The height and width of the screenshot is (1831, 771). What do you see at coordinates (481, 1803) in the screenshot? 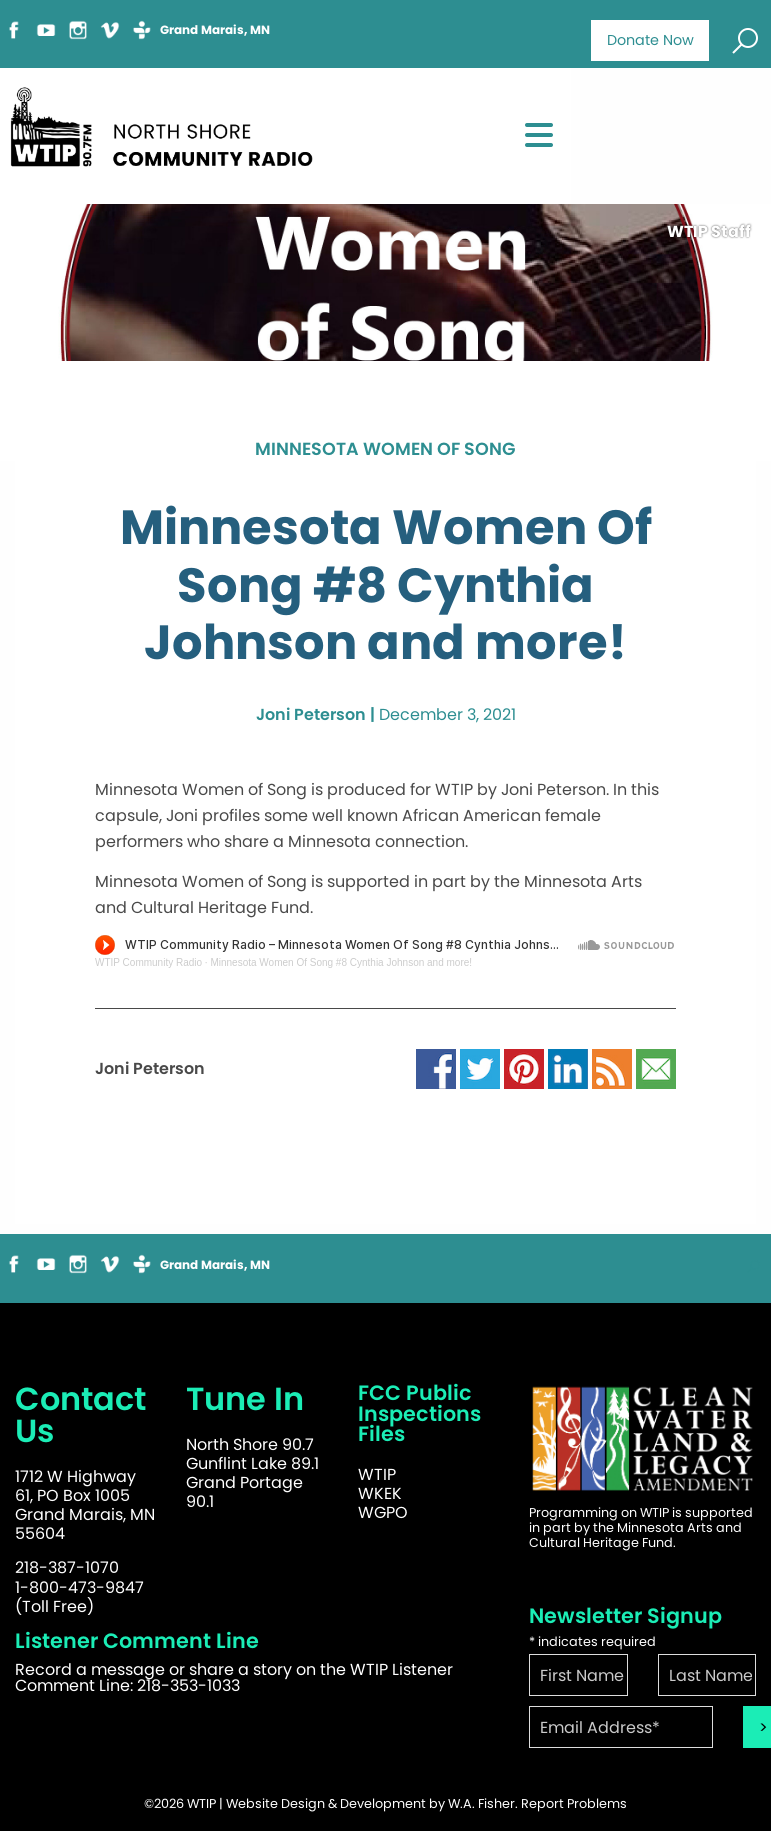
I see `W.A. Fisher` at bounding box center [481, 1803].